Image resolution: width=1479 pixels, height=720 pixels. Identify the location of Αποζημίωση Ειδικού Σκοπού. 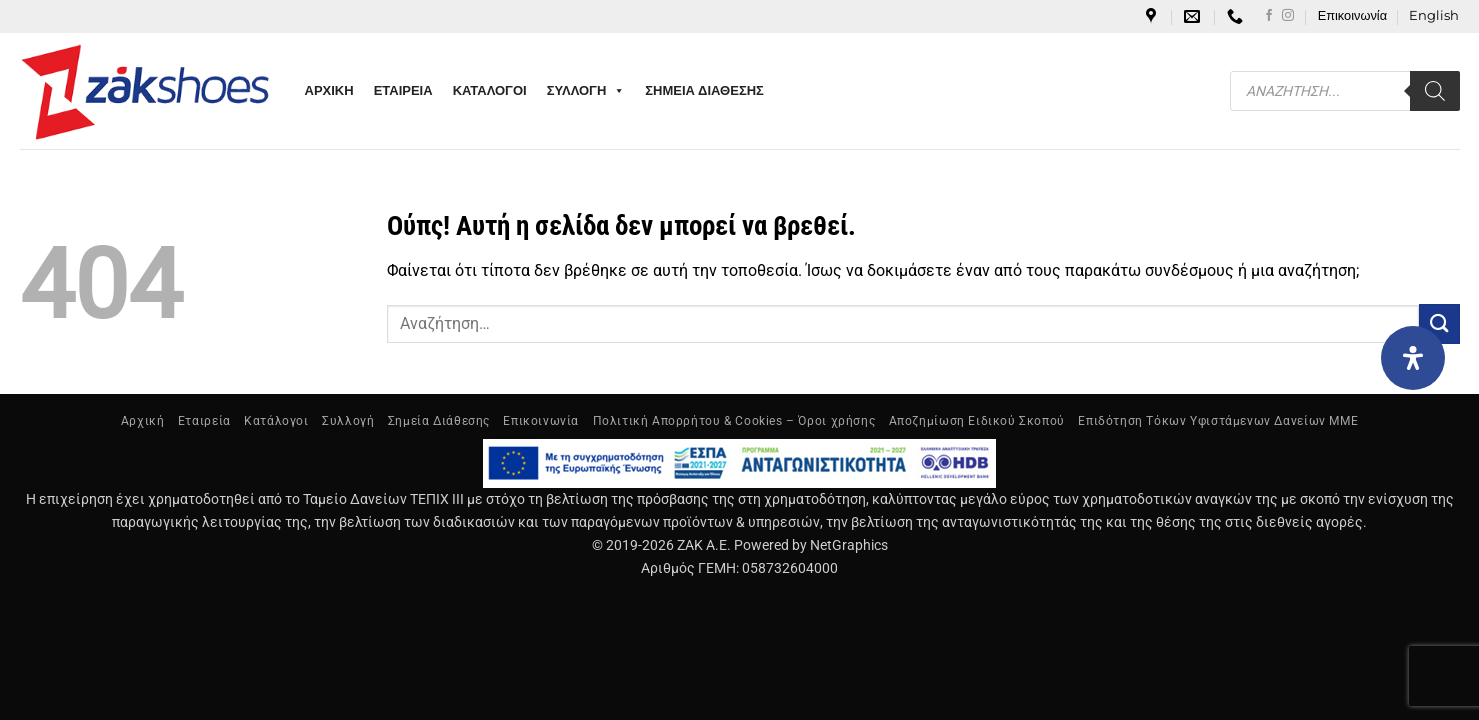
(977, 421).